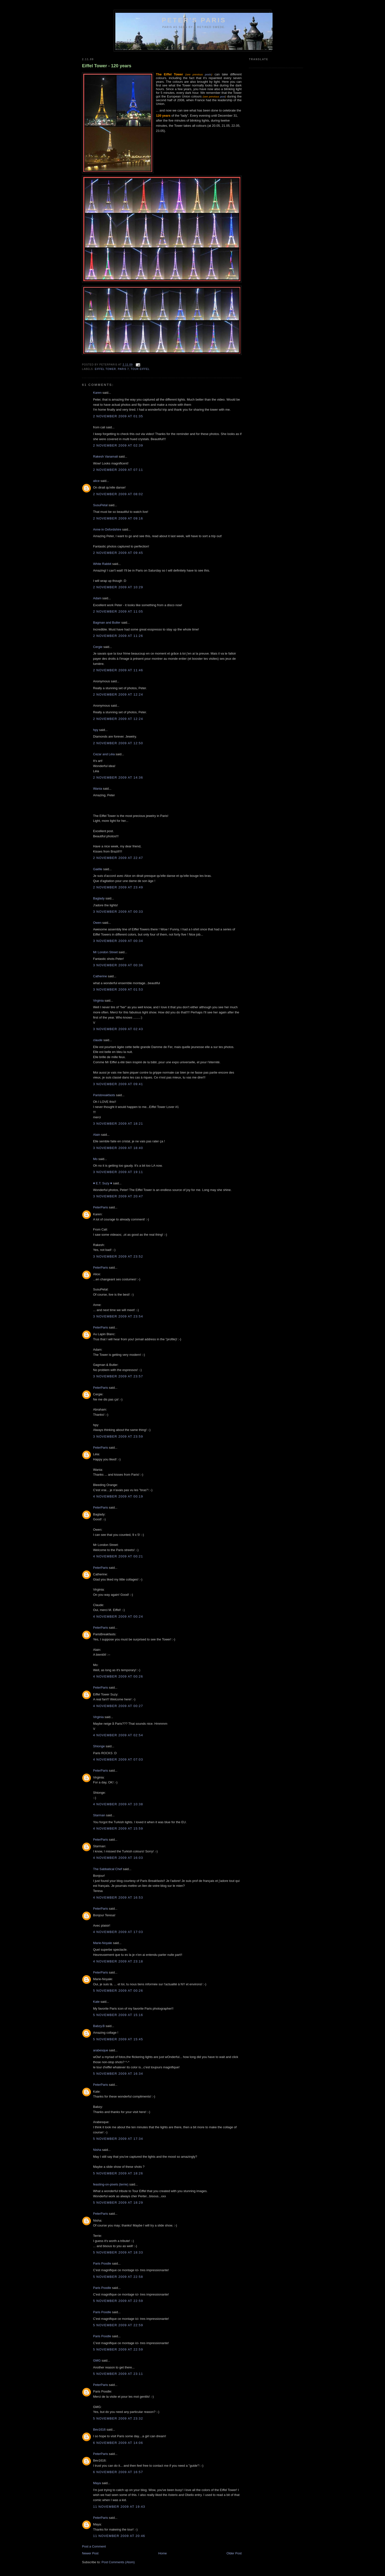  Describe the element at coordinates (96, 481) in the screenshot. I see `alice` at that location.